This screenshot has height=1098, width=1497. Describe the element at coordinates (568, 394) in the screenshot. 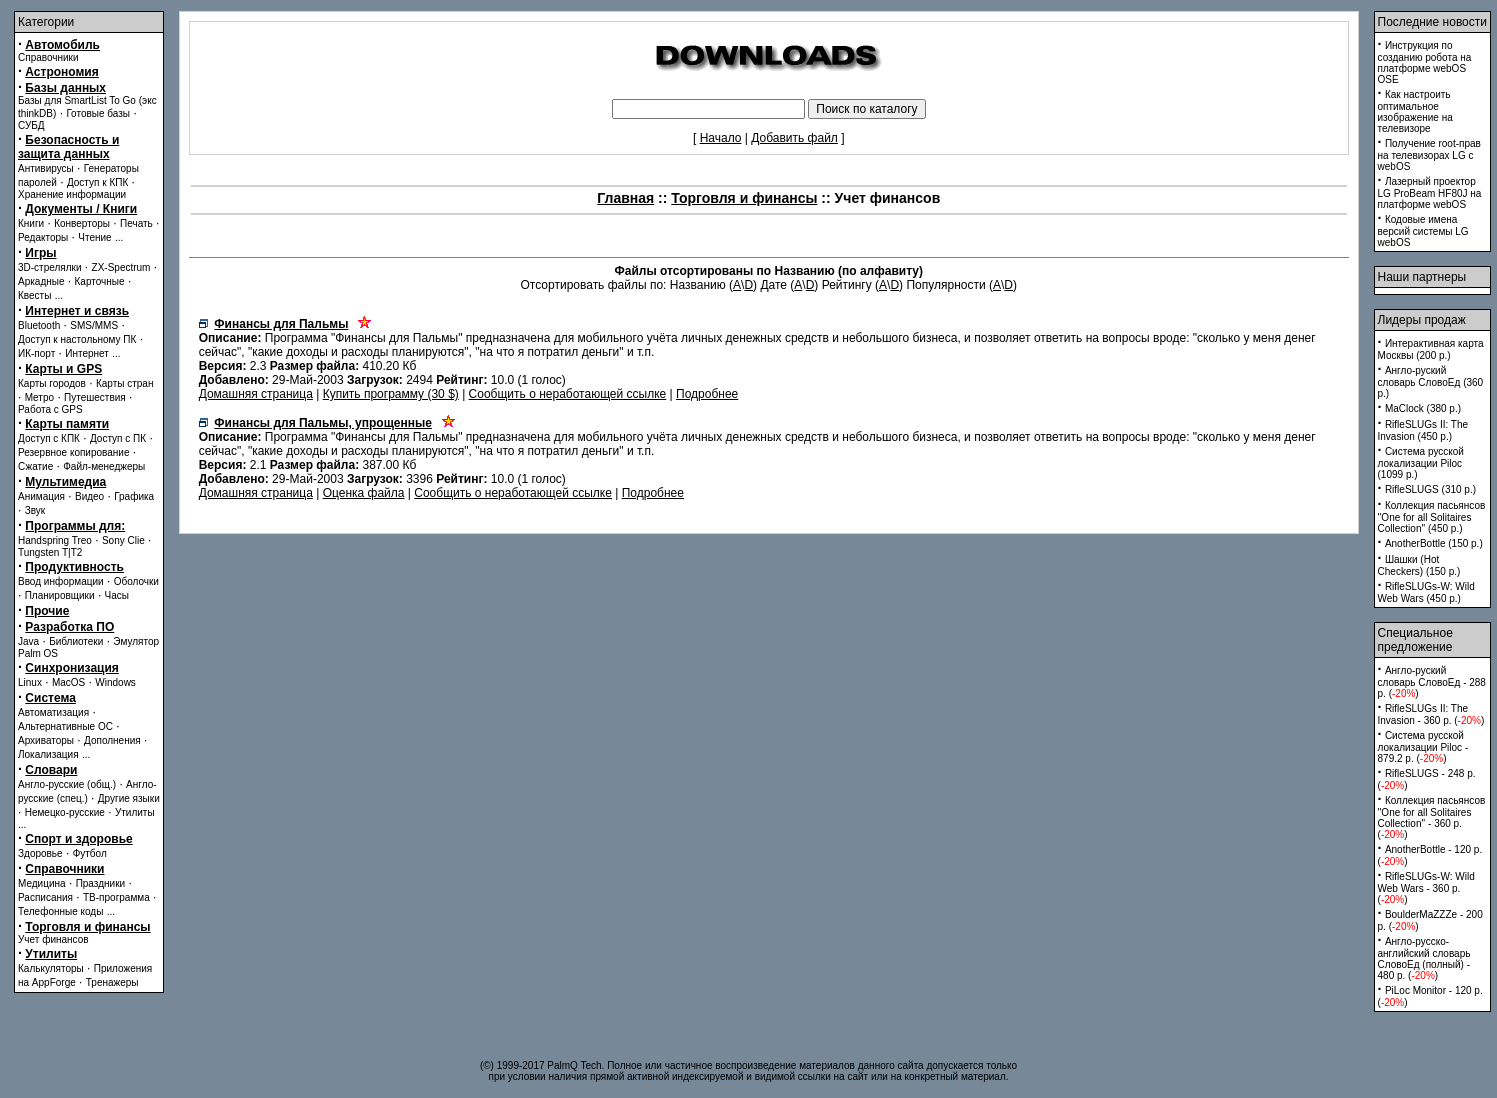

I see `Сообщить о неработающей ссылке` at that location.